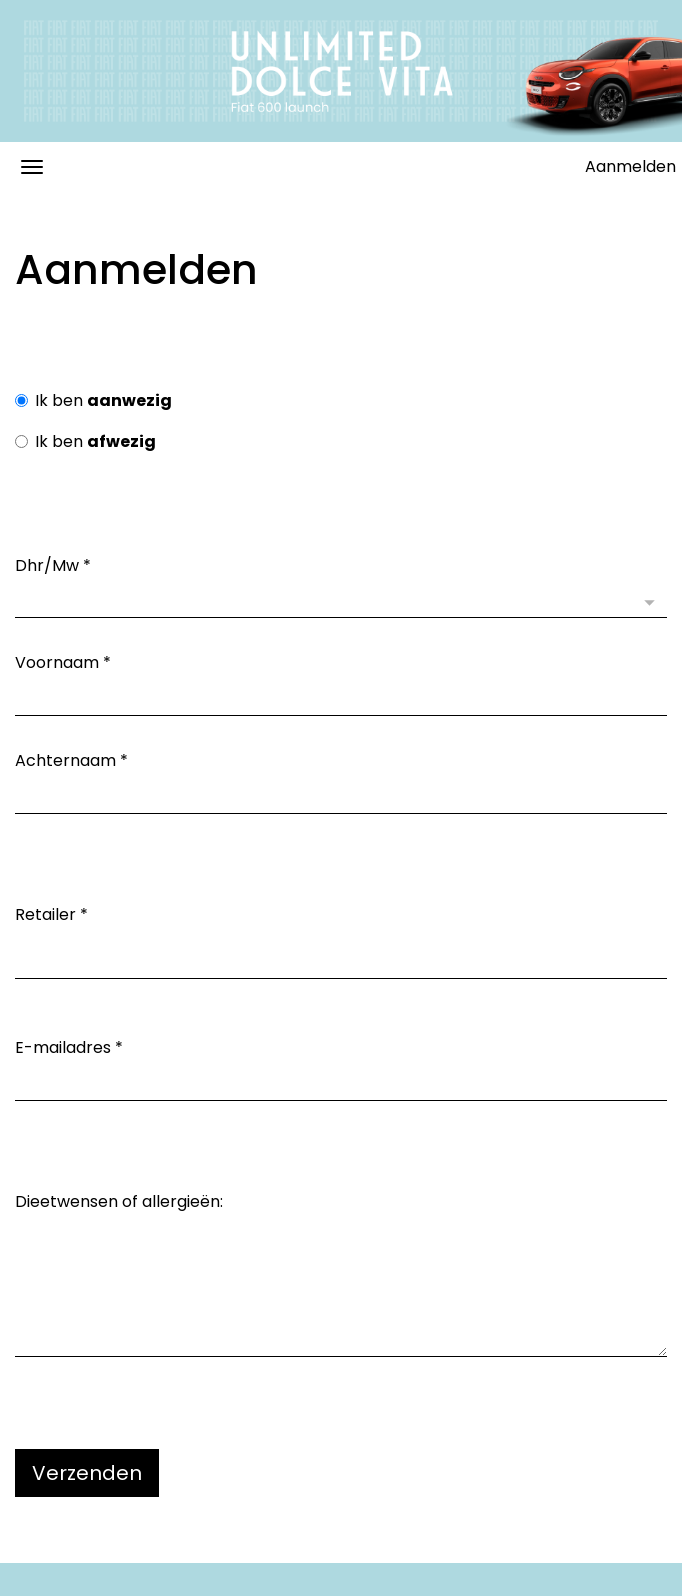 This screenshot has width=682, height=1596. Describe the element at coordinates (53, 566) in the screenshot. I see `Dhr/Mw` at that location.